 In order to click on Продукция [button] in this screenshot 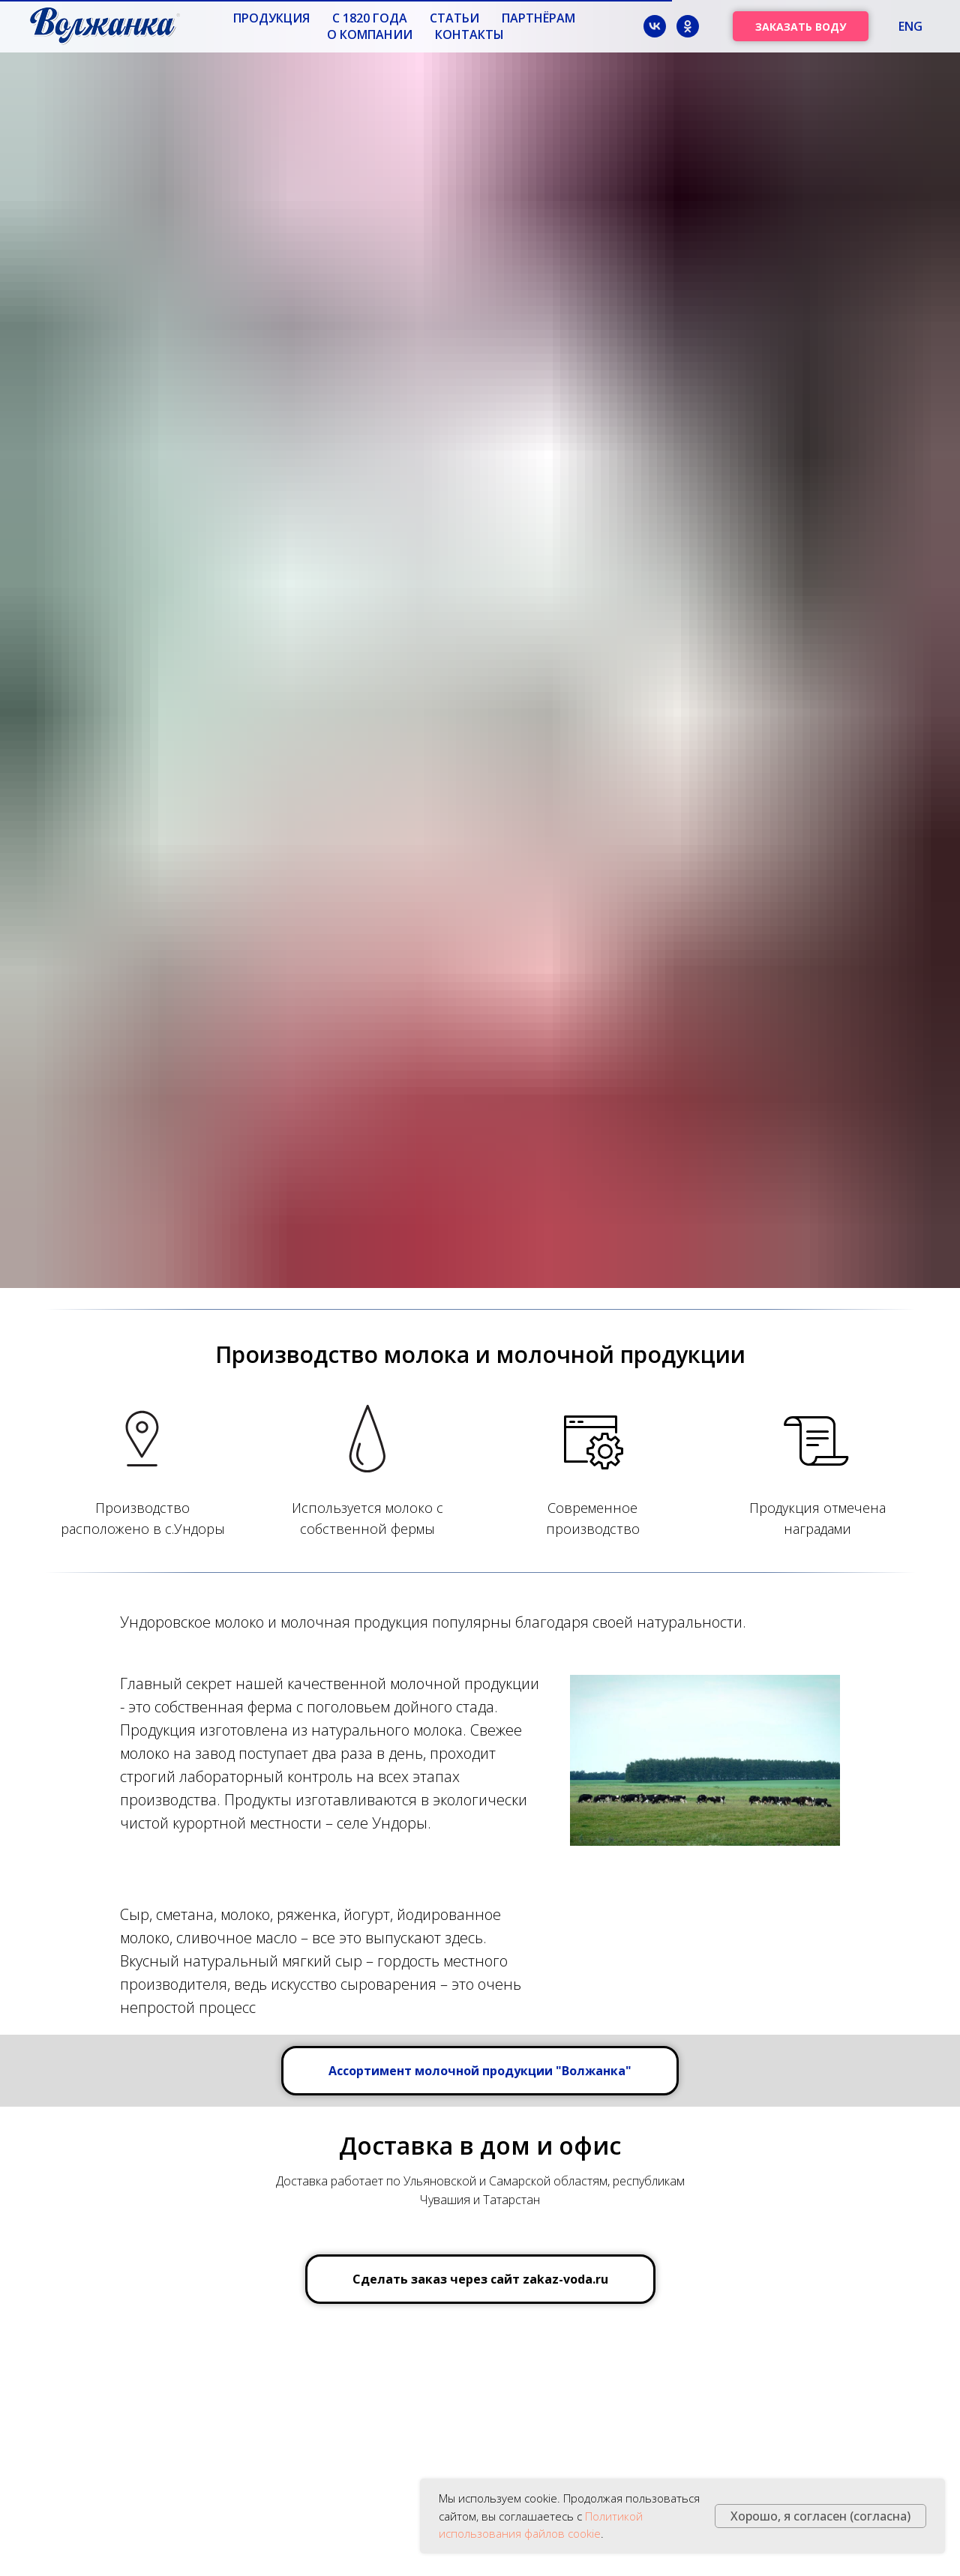, I will do `click(271, 18)`.